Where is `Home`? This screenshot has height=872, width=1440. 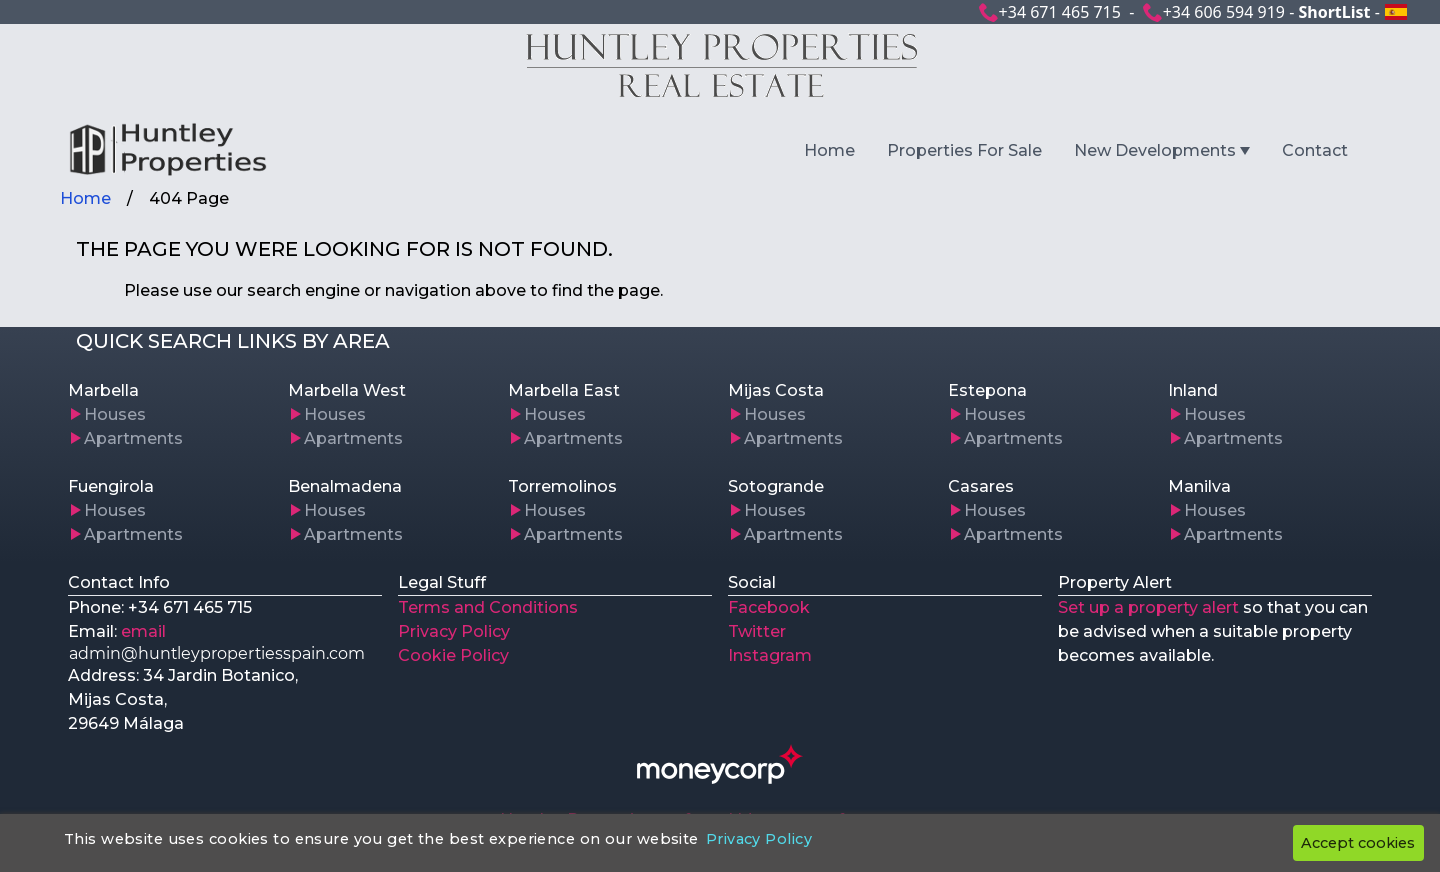
Home is located at coordinates (829, 150).